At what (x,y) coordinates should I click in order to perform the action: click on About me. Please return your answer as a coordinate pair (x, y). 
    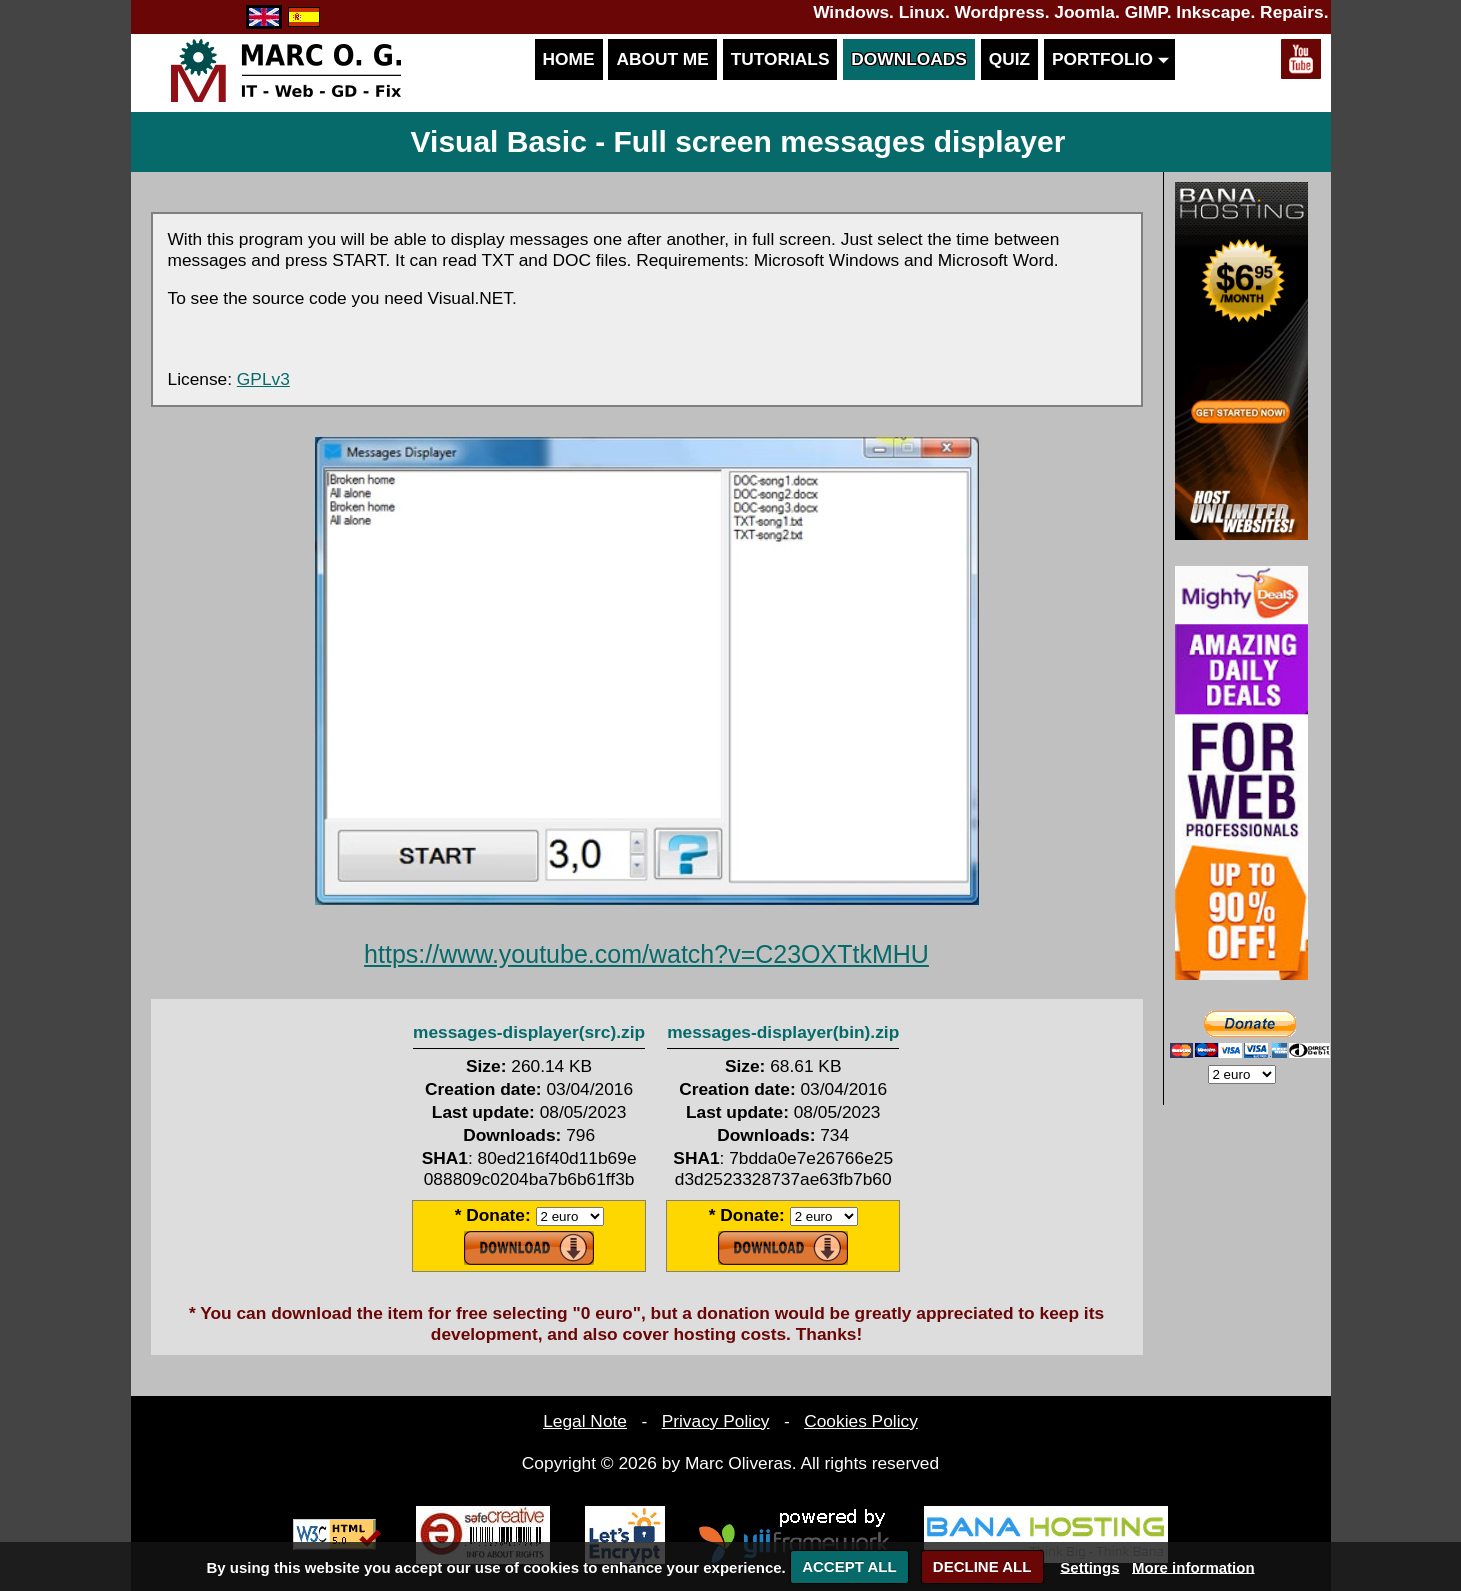
    Looking at the image, I should click on (662, 59).